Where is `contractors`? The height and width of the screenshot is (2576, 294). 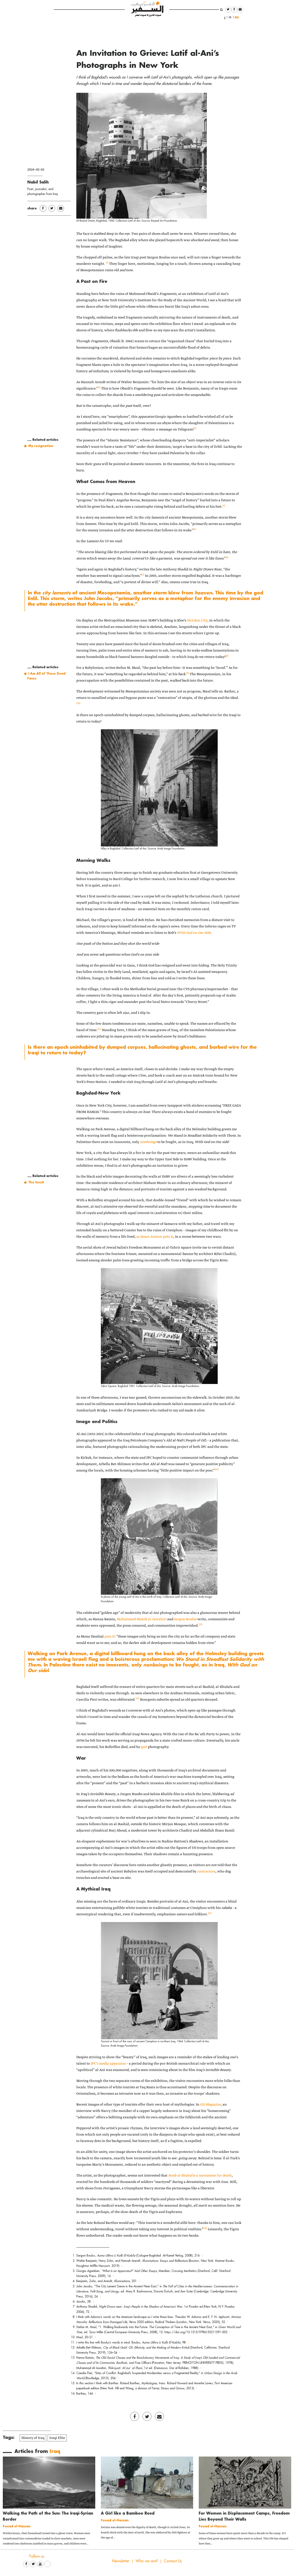
contractors is located at coordinates (206, 1871).